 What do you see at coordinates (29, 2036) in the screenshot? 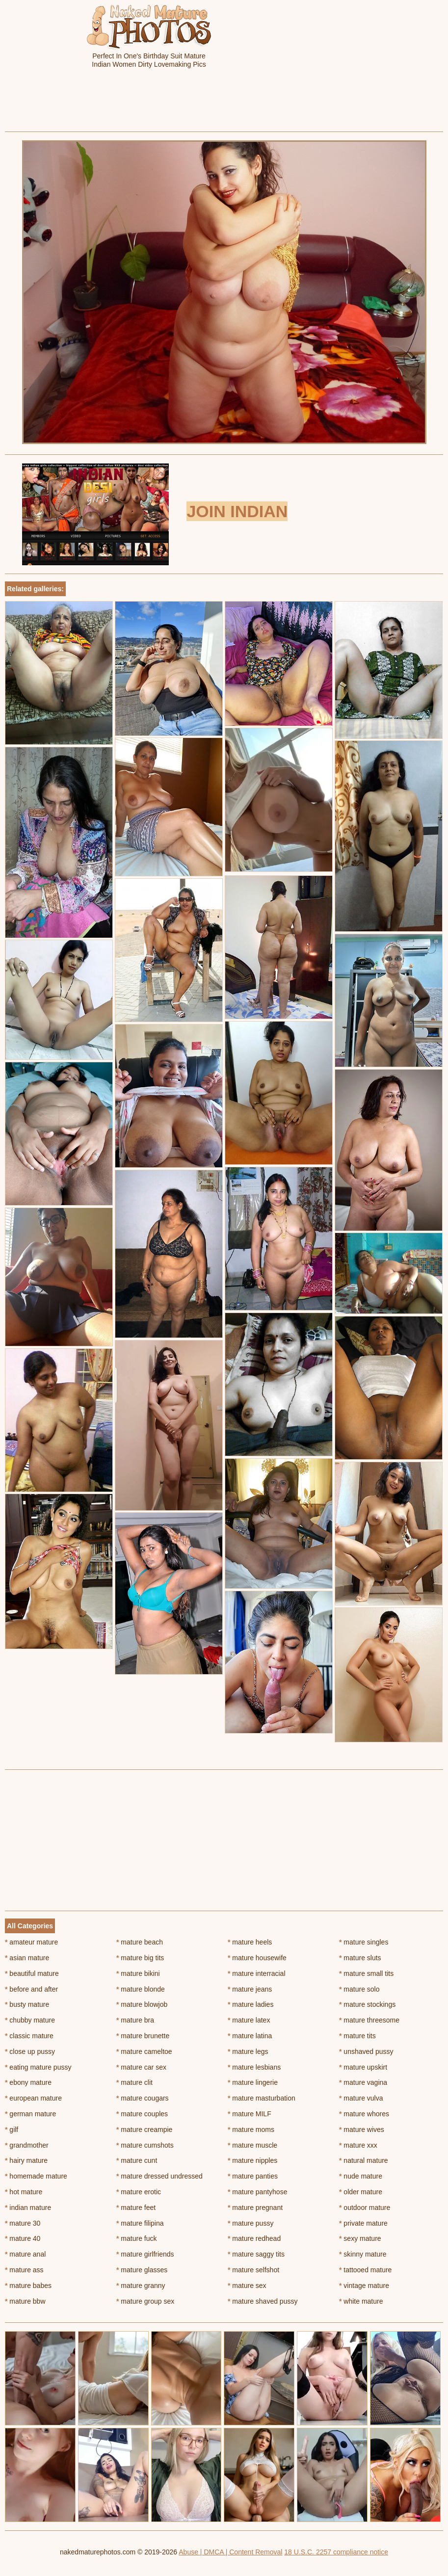
I see `classic mature` at bounding box center [29, 2036].